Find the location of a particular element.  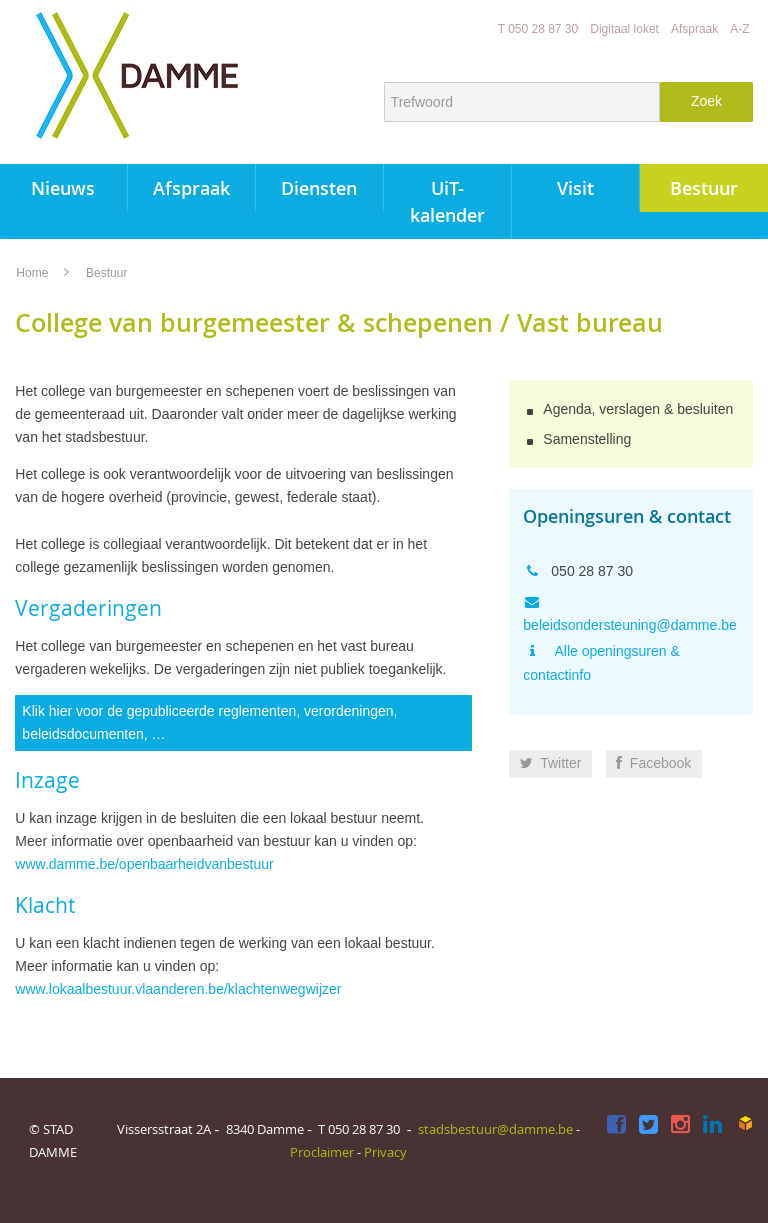

Klik hier voor de gepubliceerde reglementen, verordeningen, beleidsdocumenten, … is located at coordinates (209, 722).